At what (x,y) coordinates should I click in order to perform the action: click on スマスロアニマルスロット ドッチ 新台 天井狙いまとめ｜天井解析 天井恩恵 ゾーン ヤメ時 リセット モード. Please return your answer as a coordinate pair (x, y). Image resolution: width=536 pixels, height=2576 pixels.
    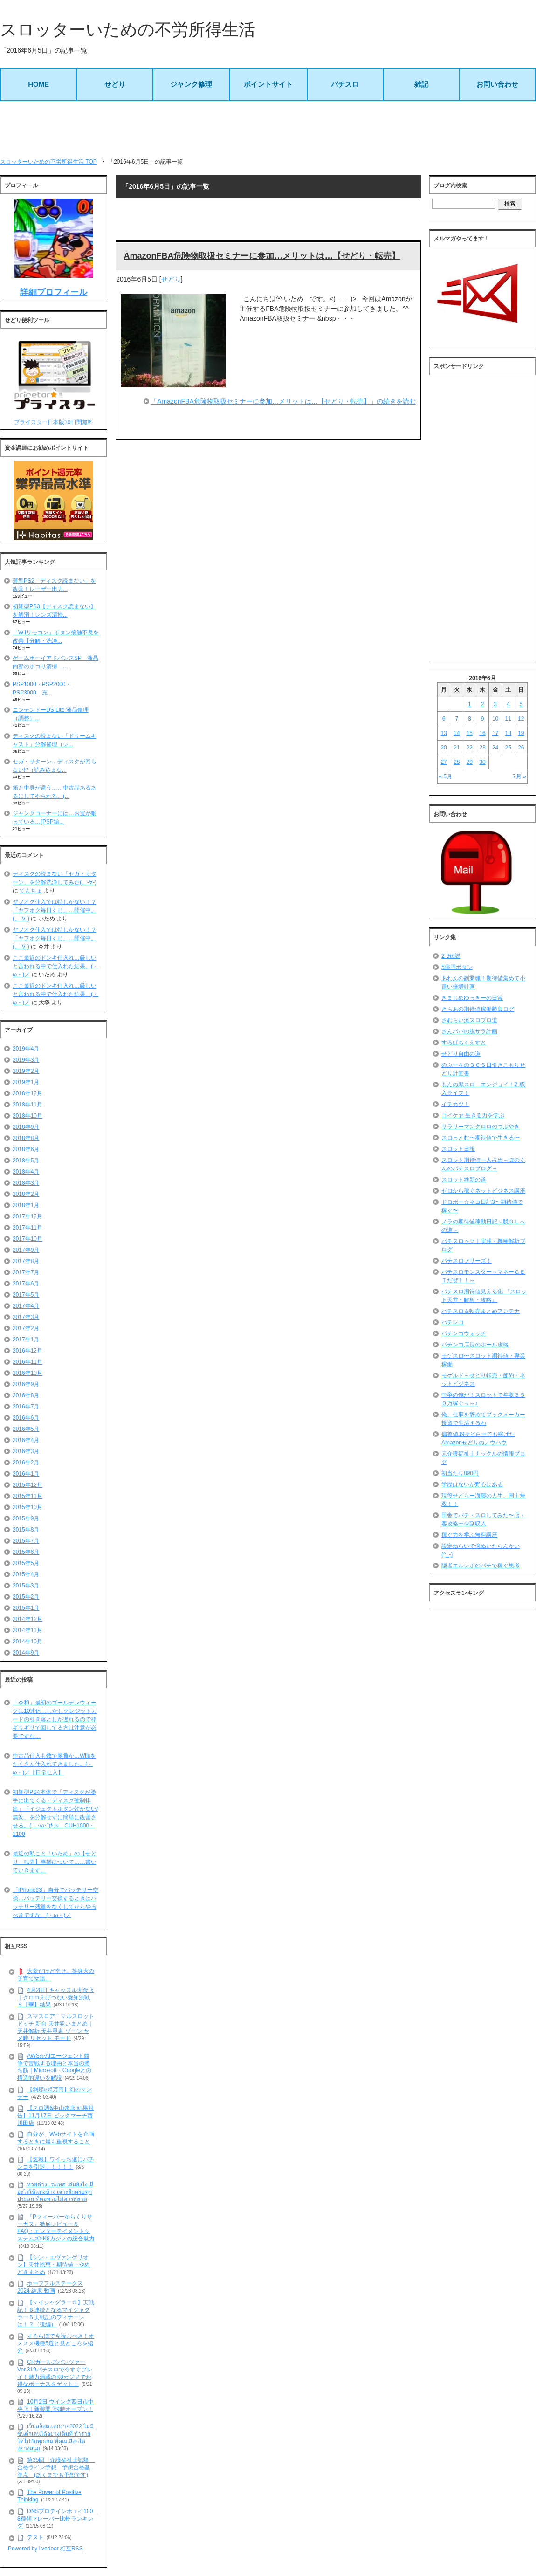
    Looking at the image, I should click on (55, 2027).